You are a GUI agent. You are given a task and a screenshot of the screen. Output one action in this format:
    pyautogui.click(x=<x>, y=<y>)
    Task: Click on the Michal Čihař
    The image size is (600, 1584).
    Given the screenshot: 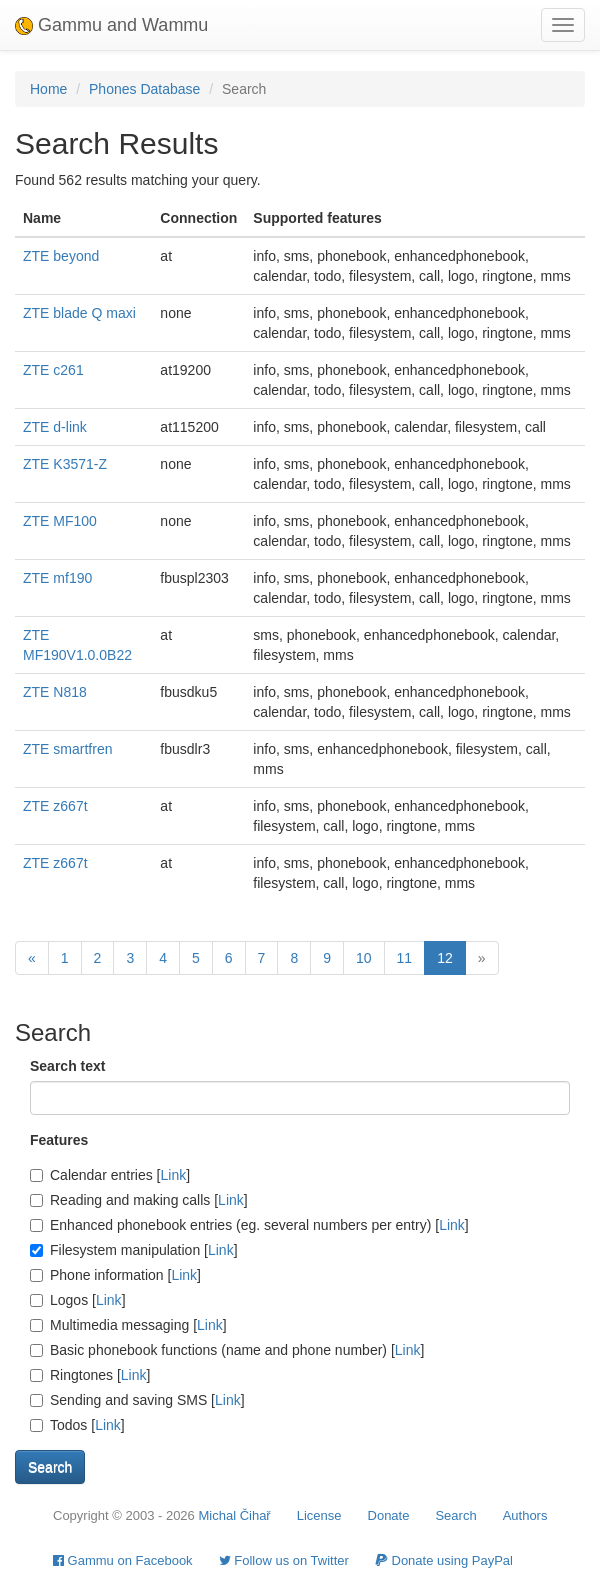 What is the action you would take?
    pyautogui.click(x=234, y=1515)
    